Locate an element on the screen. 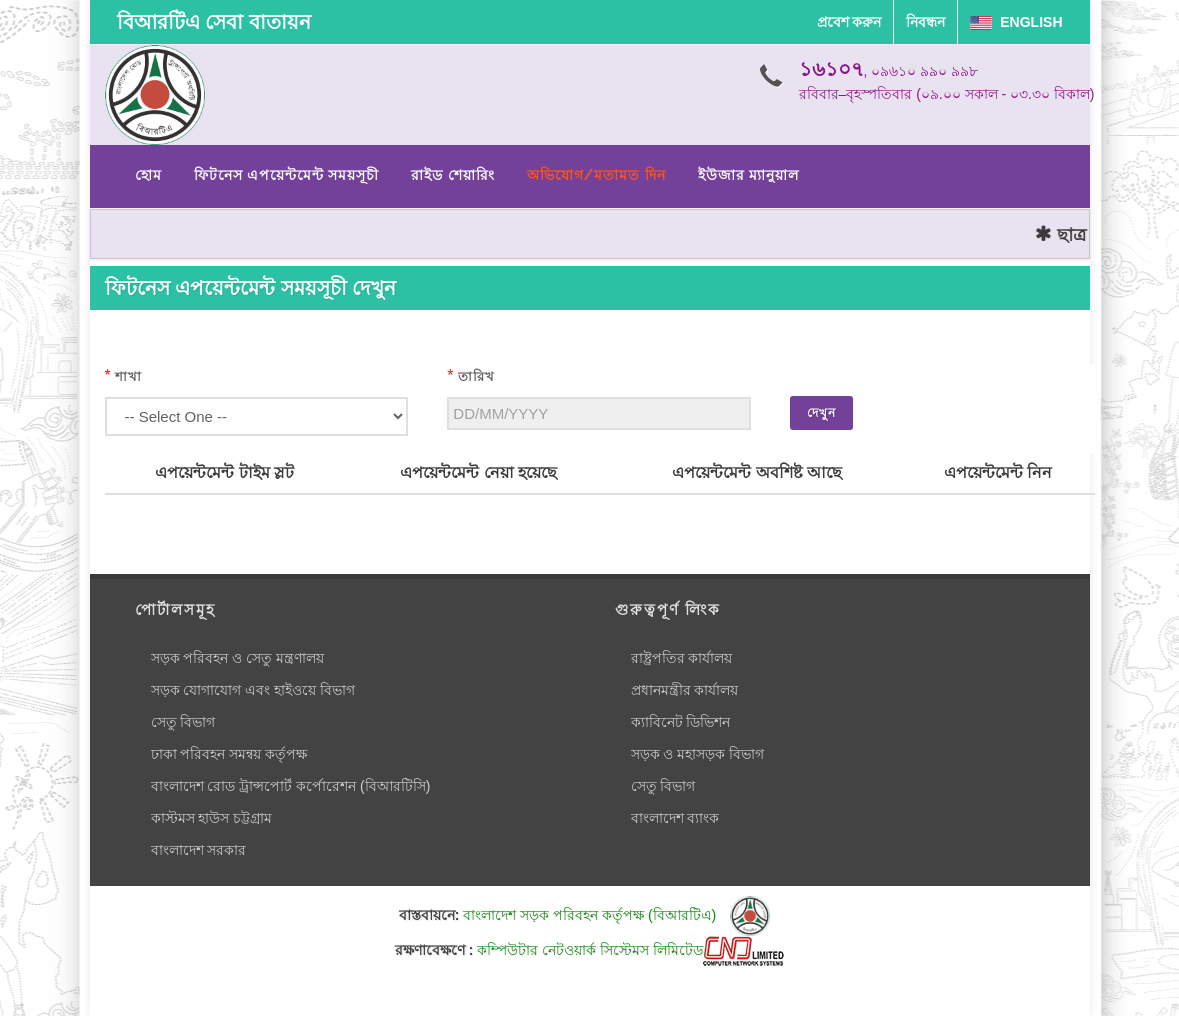 The image size is (1179, 1016). প্রধানমন্ত্রীর কার্যালয় is located at coordinates (685, 690).